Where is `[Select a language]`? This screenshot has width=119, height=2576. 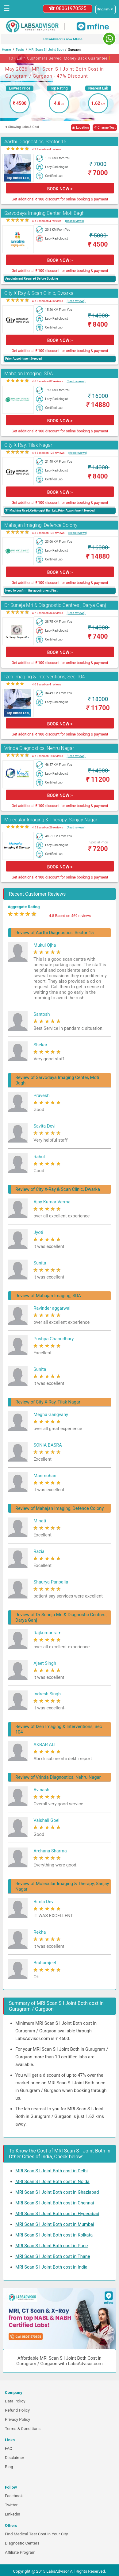 [Select a language] is located at coordinates (105, 9).